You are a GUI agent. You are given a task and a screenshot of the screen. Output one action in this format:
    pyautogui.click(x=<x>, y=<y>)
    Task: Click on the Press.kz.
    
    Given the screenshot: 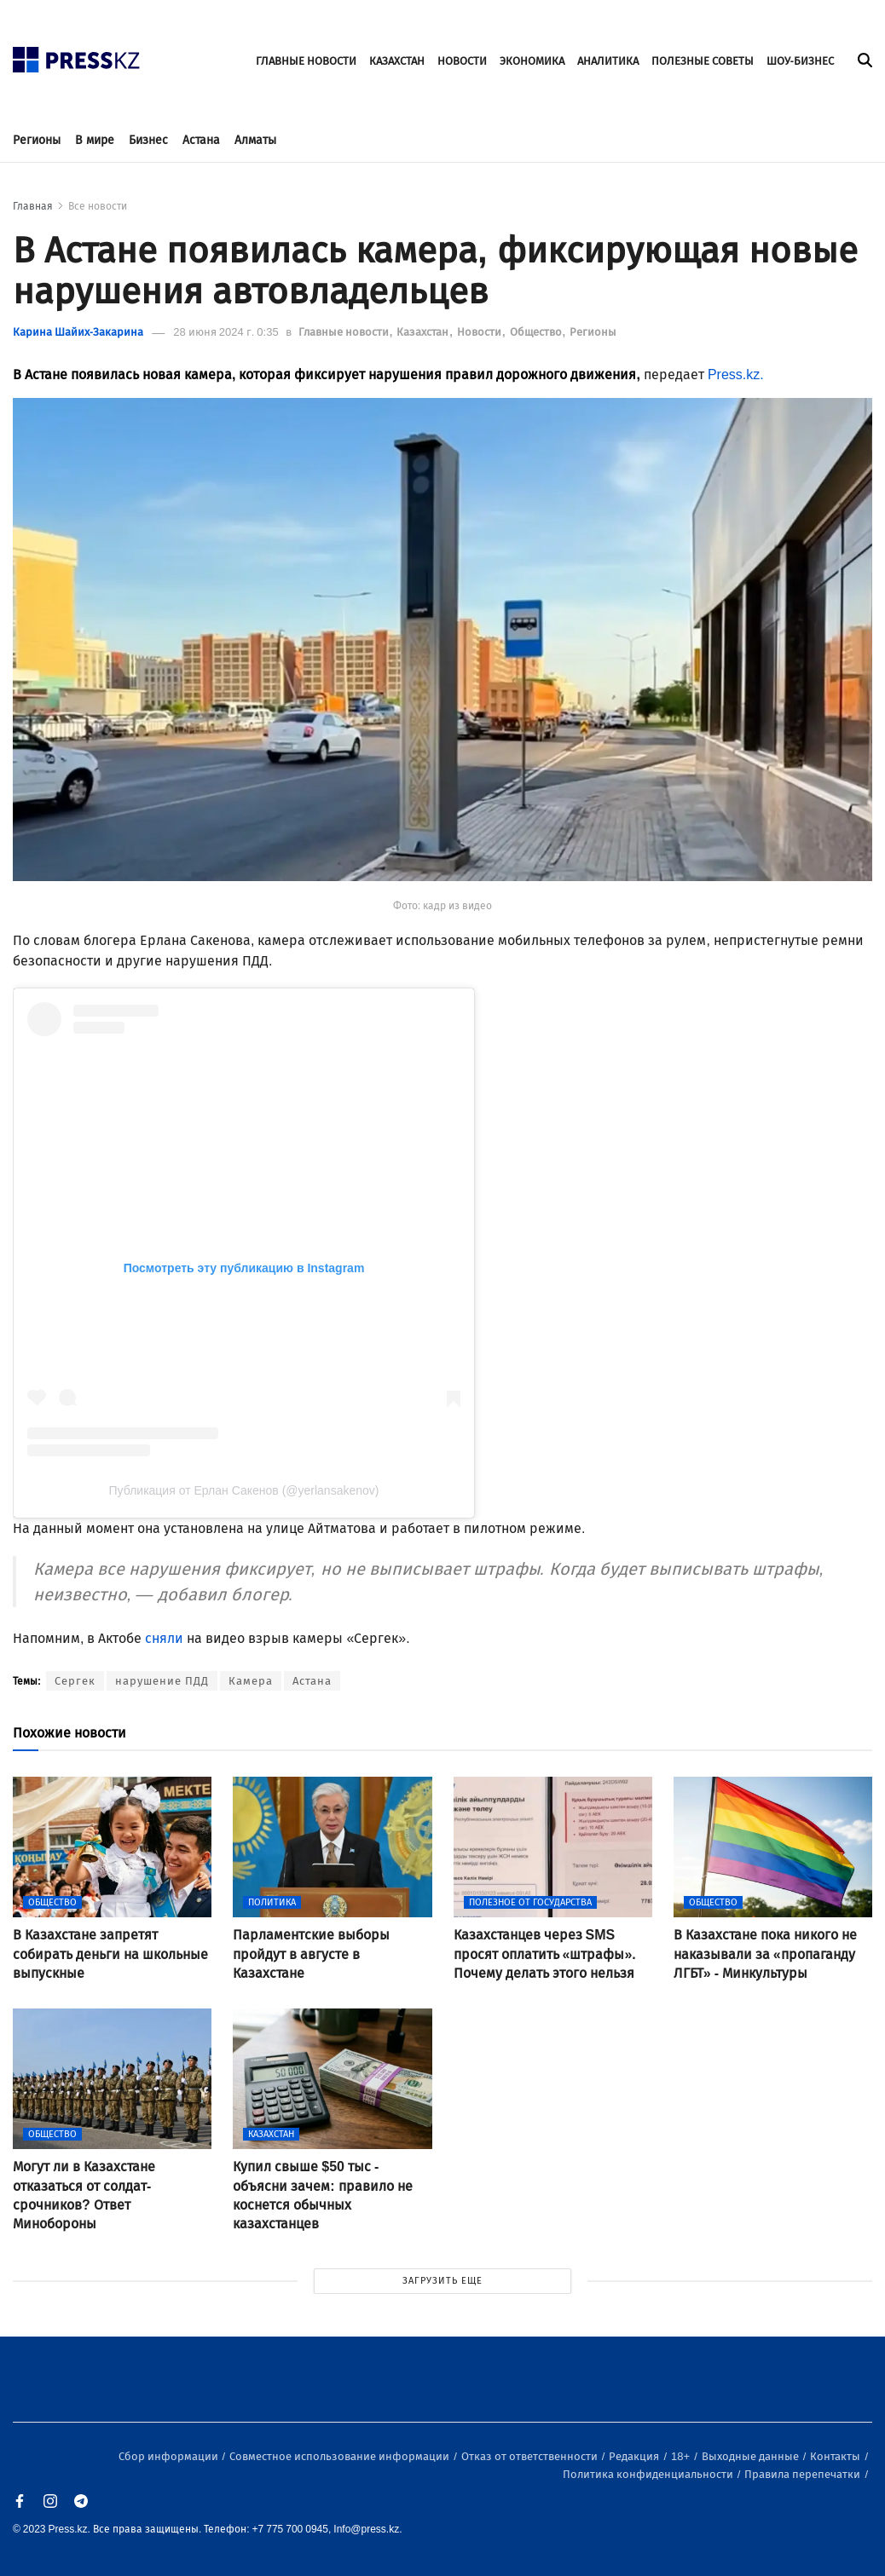 What is the action you would take?
    pyautogui.click(x=736, y=374)
    